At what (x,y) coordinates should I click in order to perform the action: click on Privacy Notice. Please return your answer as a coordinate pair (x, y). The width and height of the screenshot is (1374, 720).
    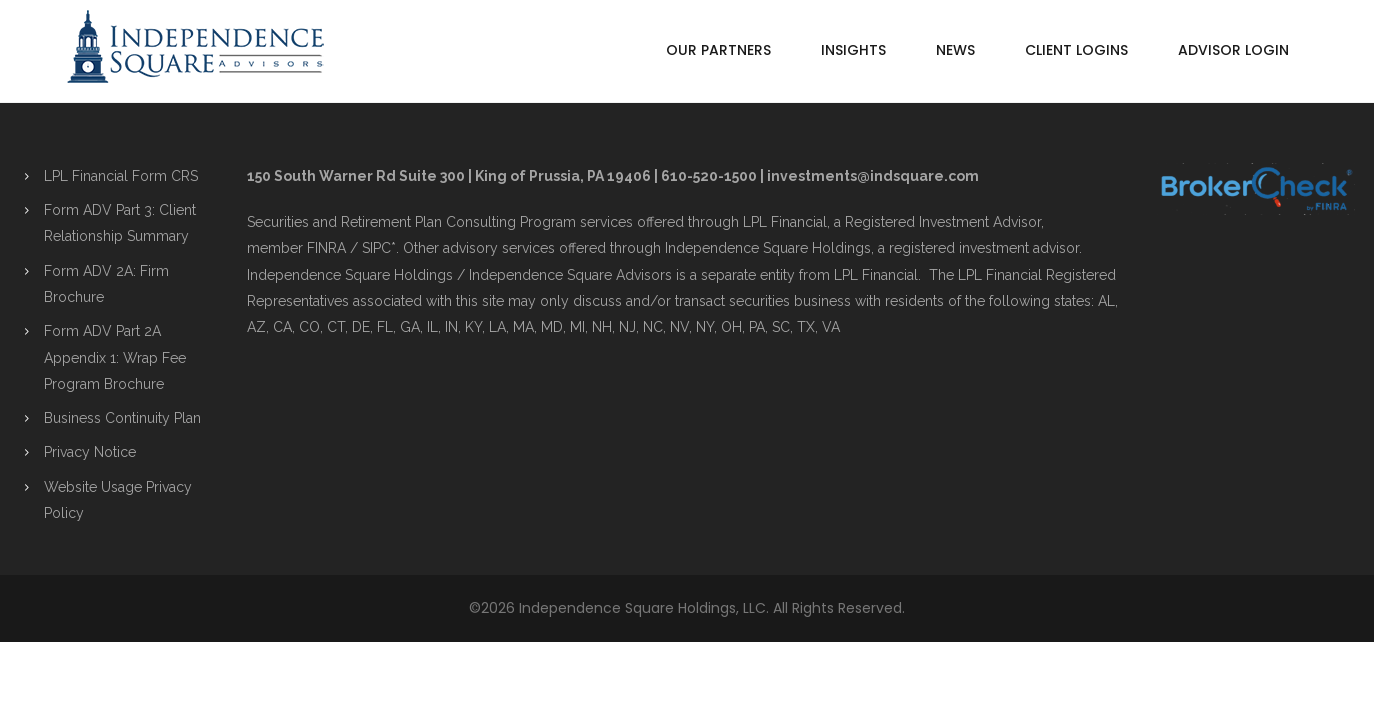
    Looking at the image, I should click on (90, 452).